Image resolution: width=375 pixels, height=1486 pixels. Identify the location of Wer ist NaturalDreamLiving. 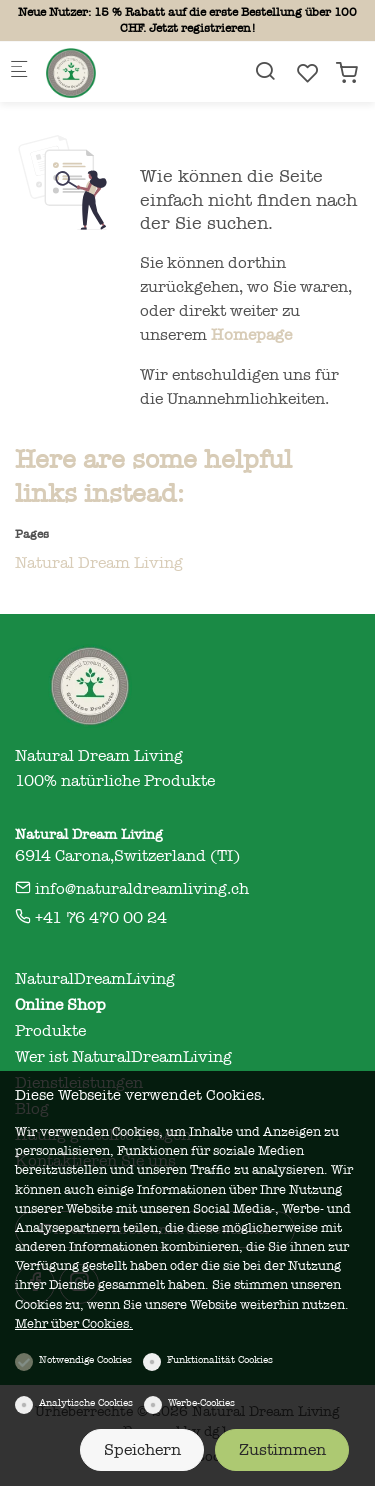
(123, 1057).